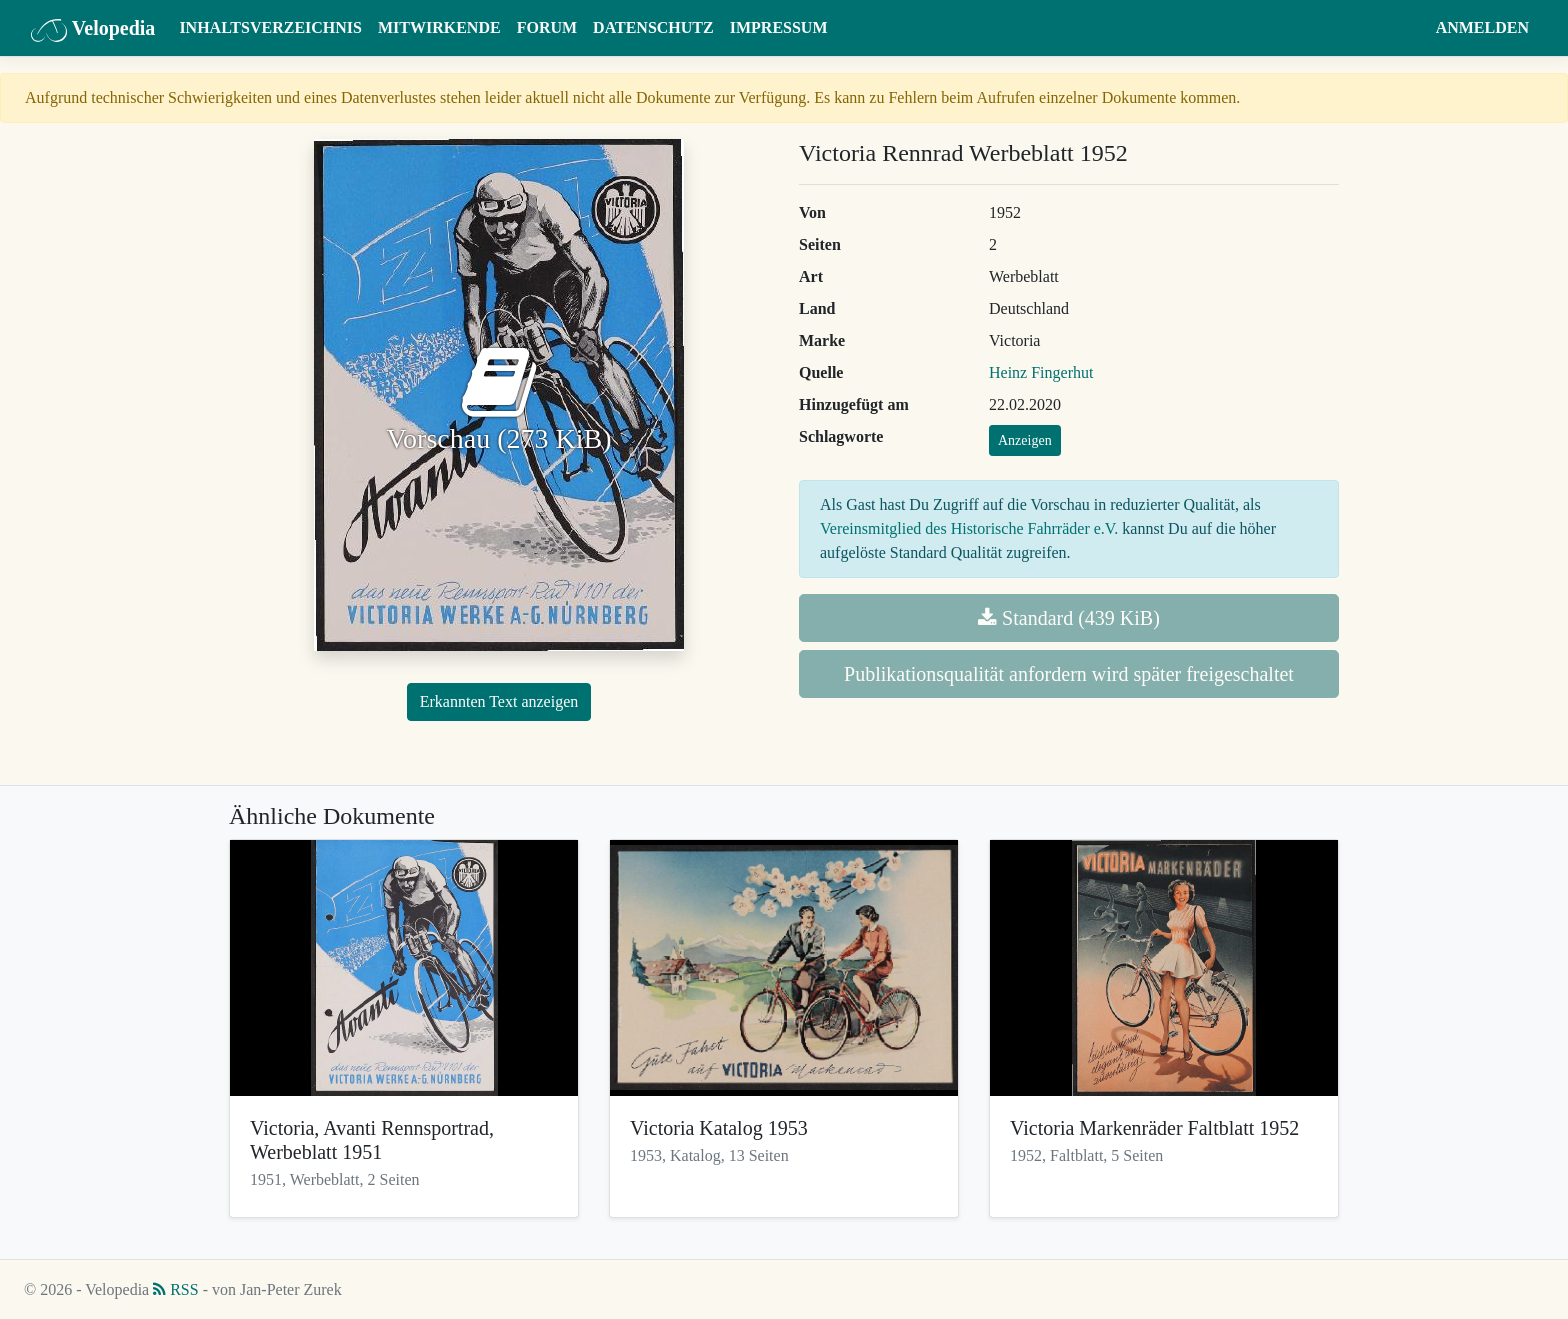 The image size is (1568, 1319). What do you see at coordinates (499, 701) in the screenshot?
I see `Erkannten Text anzeigen` at bounding box center [499, 701].